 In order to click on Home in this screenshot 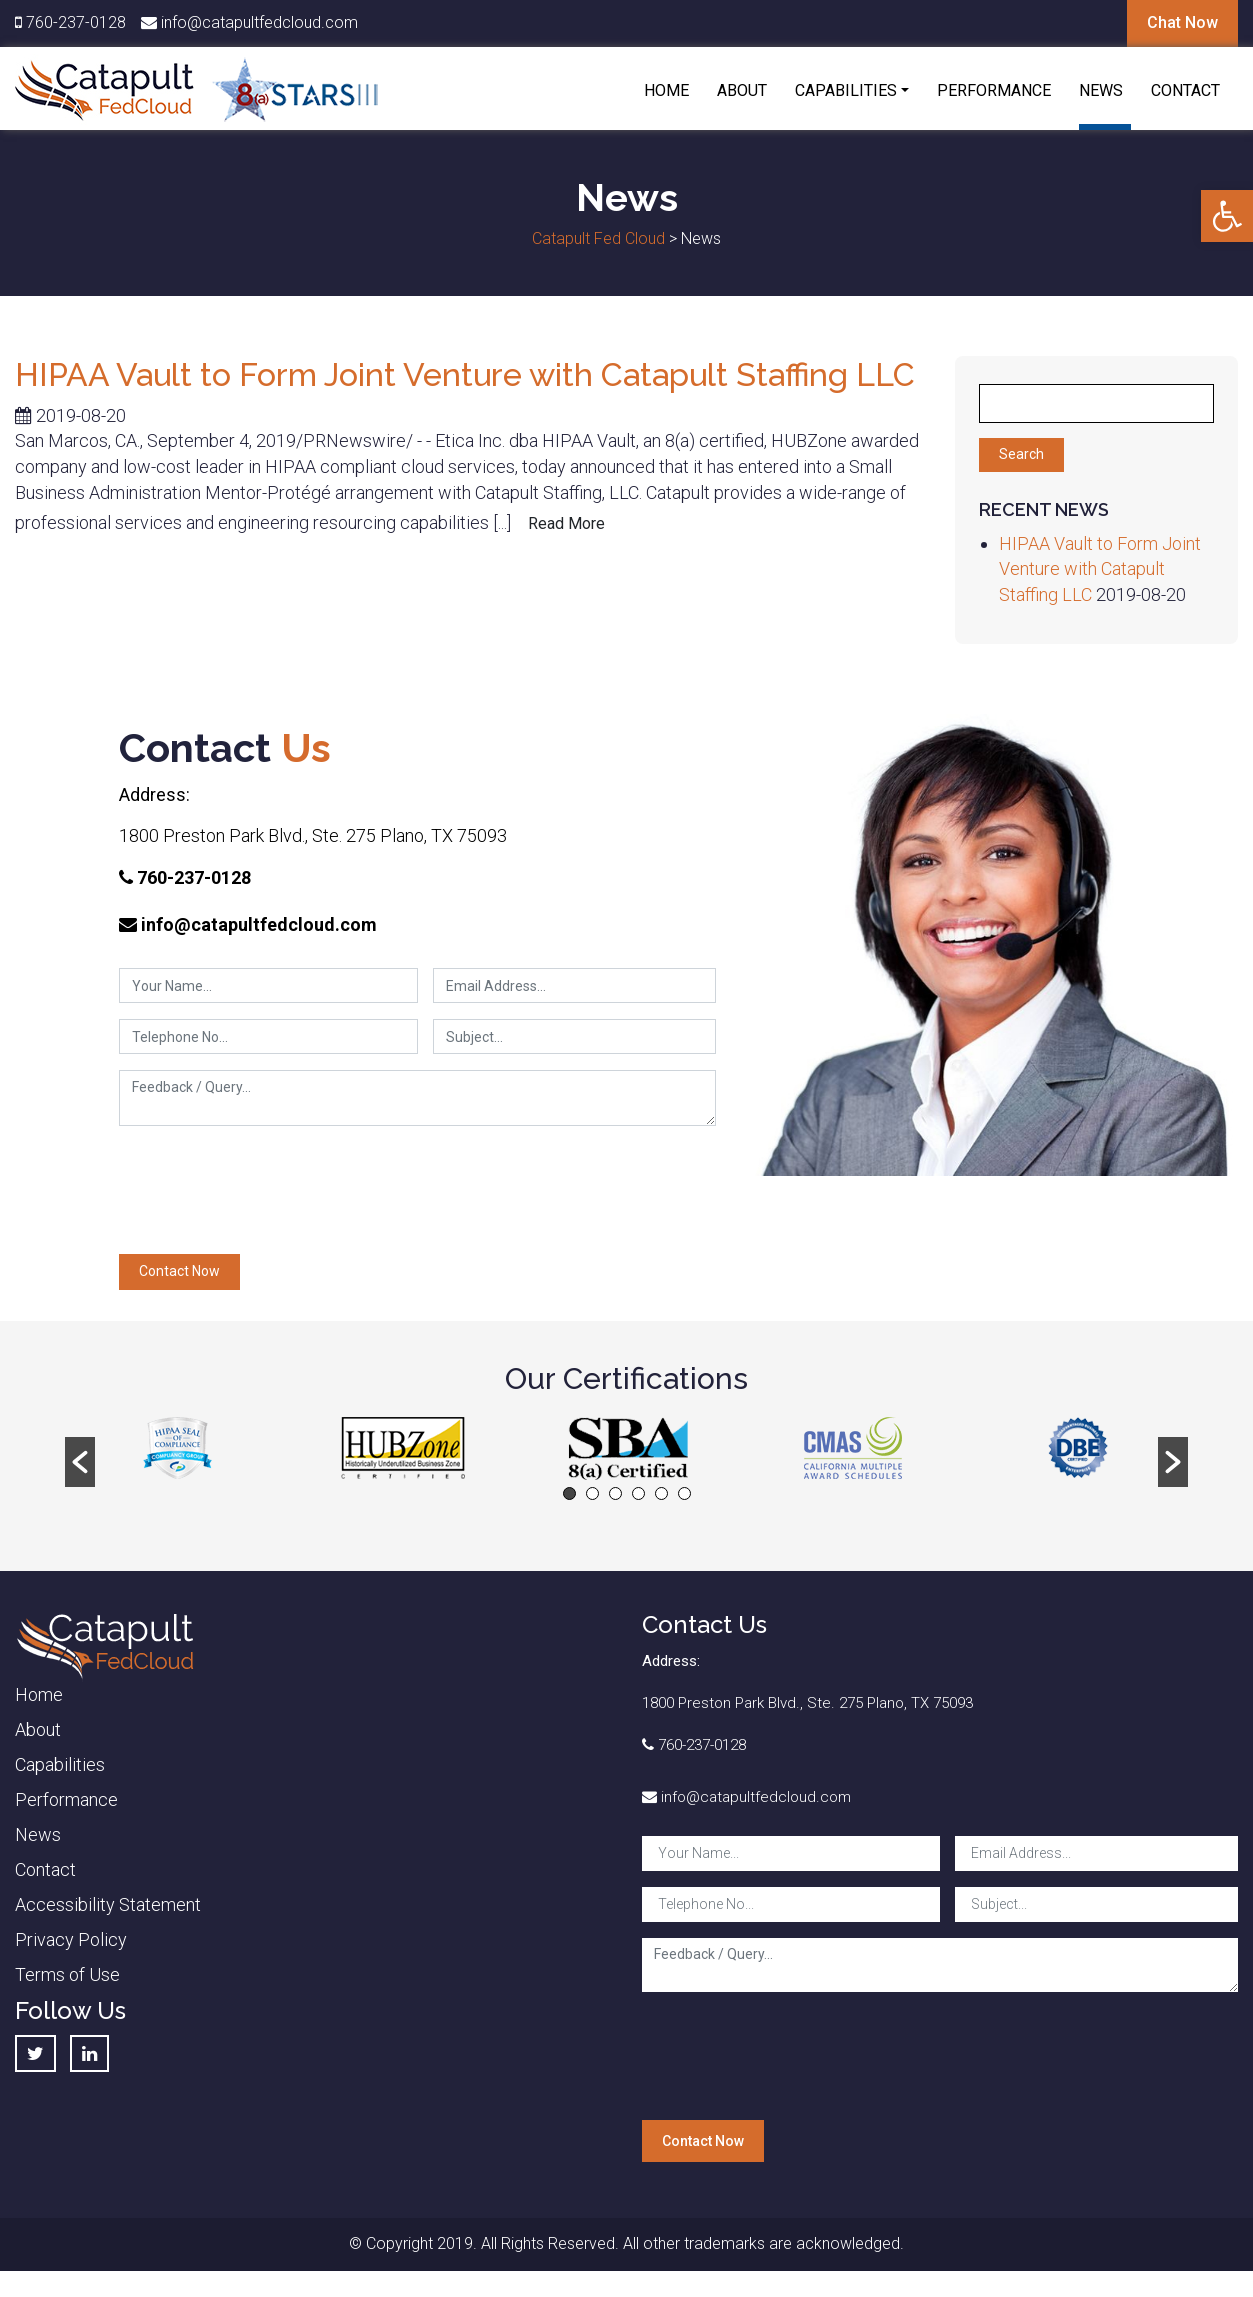, I will do `click(666, 90)`.